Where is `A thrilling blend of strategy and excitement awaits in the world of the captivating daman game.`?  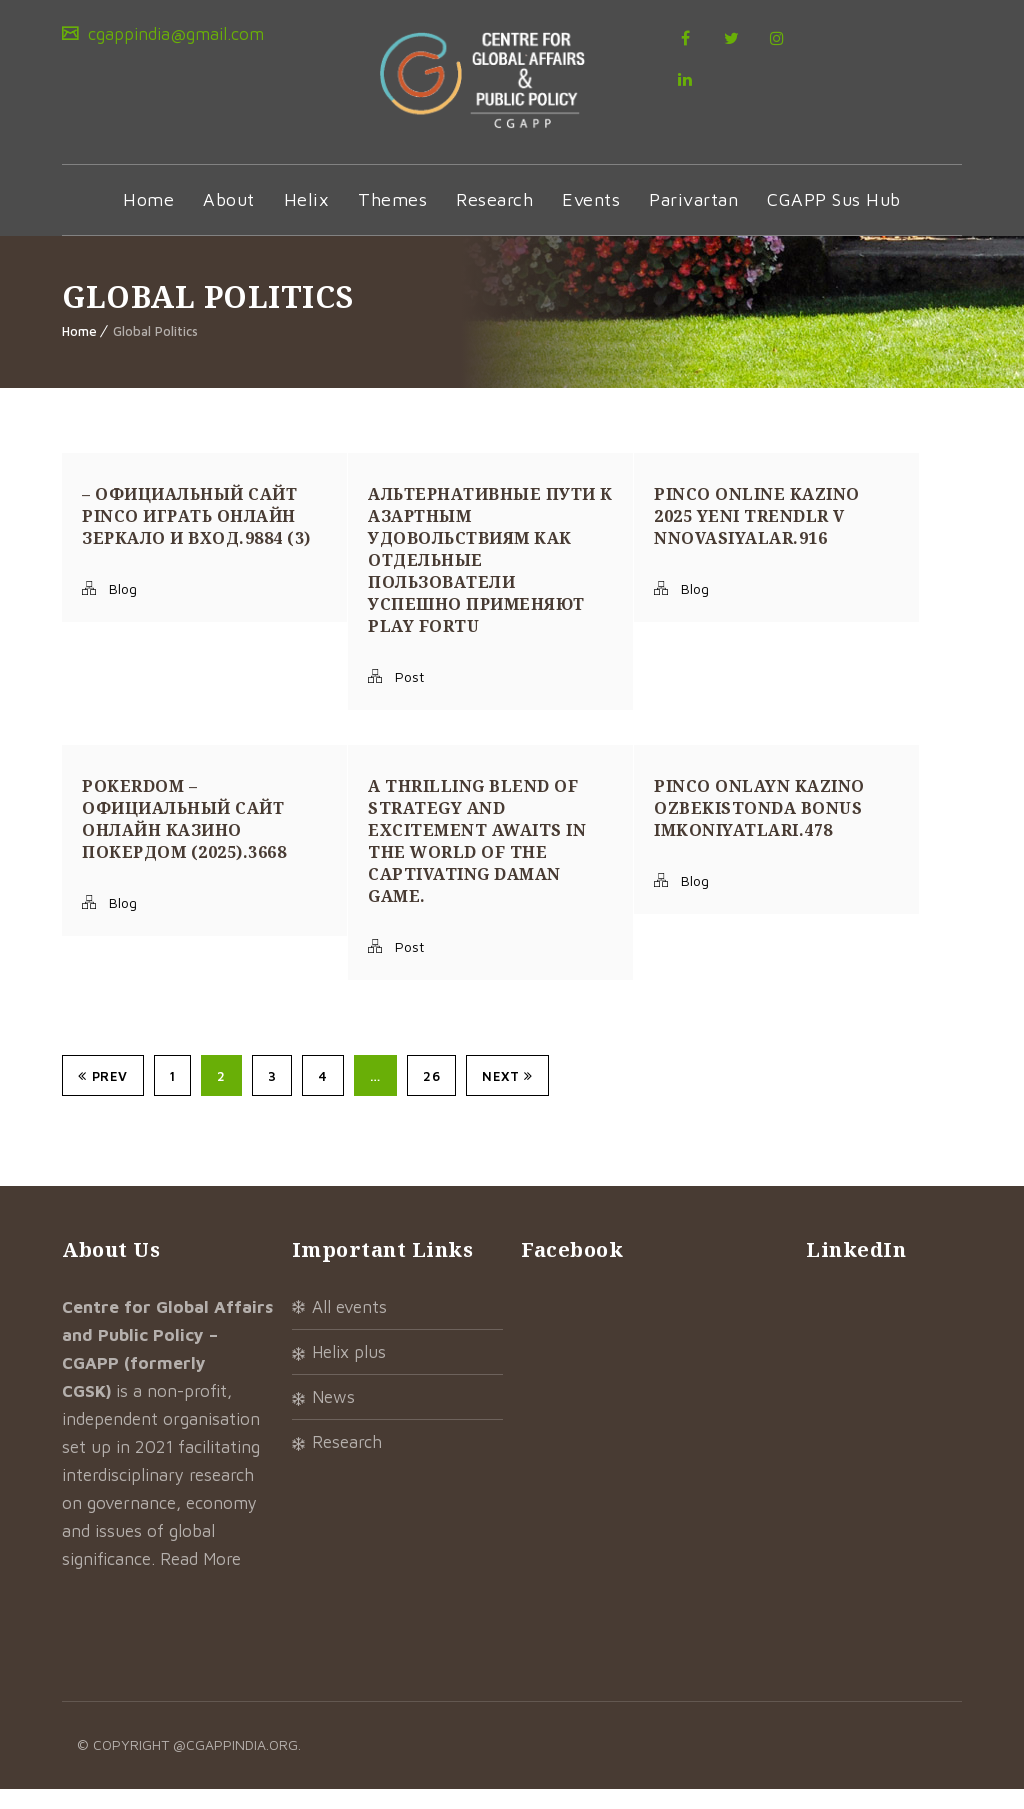
A thrilling blend of strategy and excitement awaits in the world of the captivating daman game. is located at coordinates (477, 861).